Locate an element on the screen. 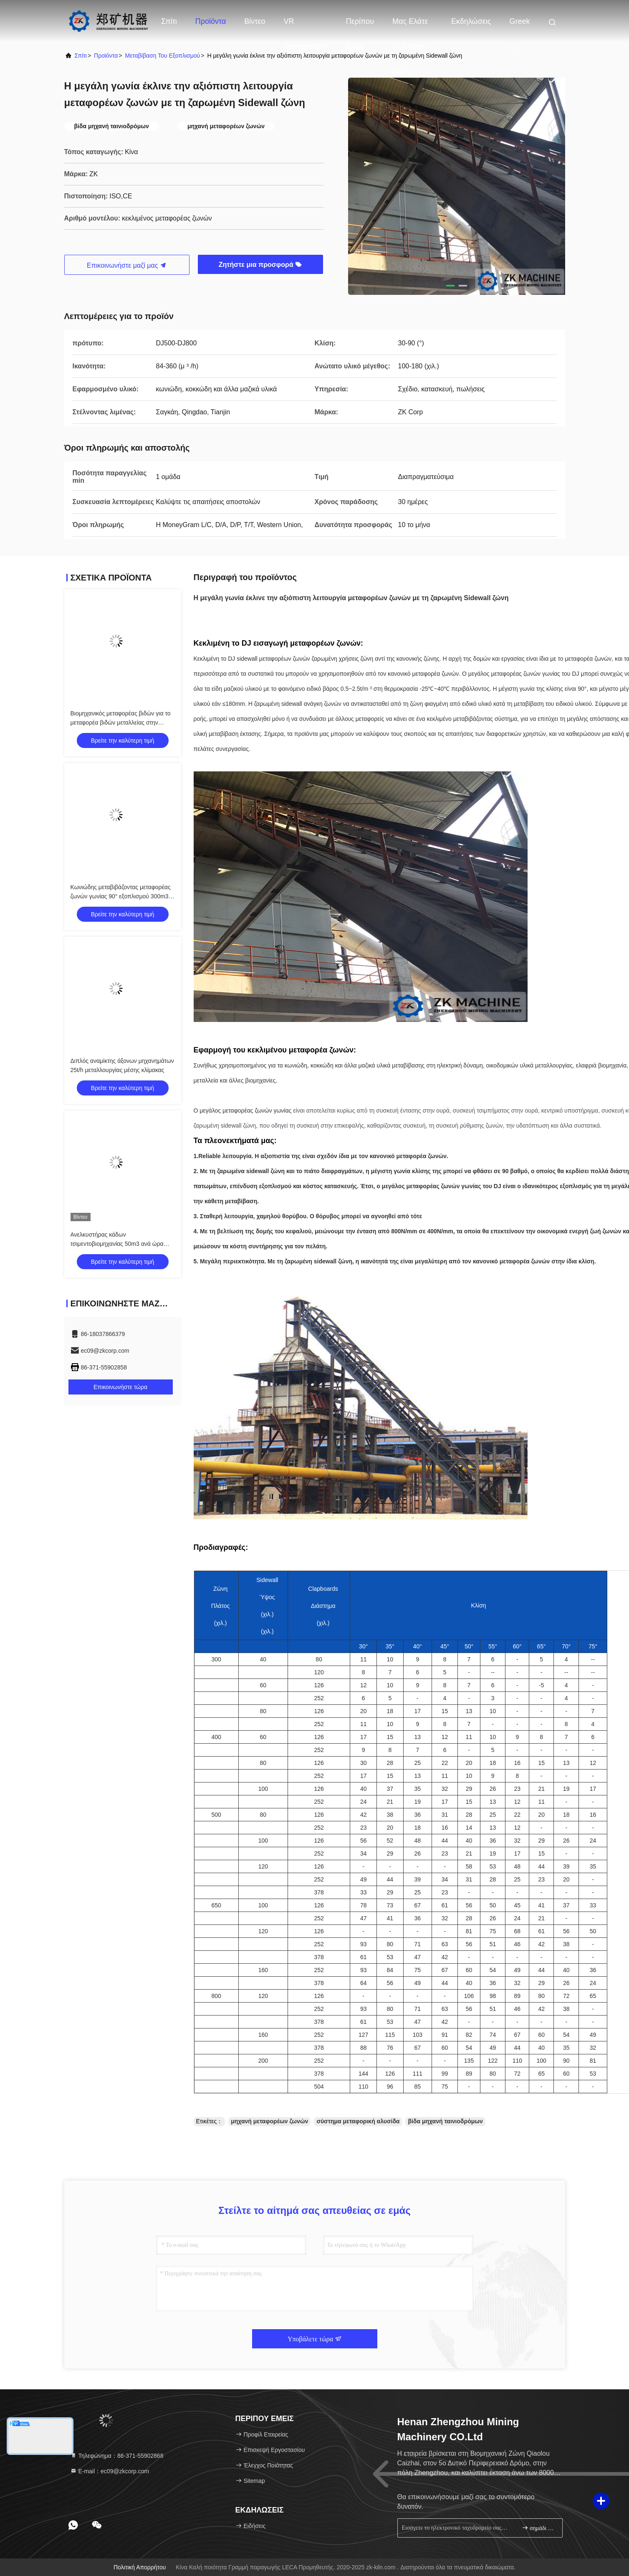 This screenshot has width=629, height=2576. Προϊόντα is located at coordinates (210, 21).